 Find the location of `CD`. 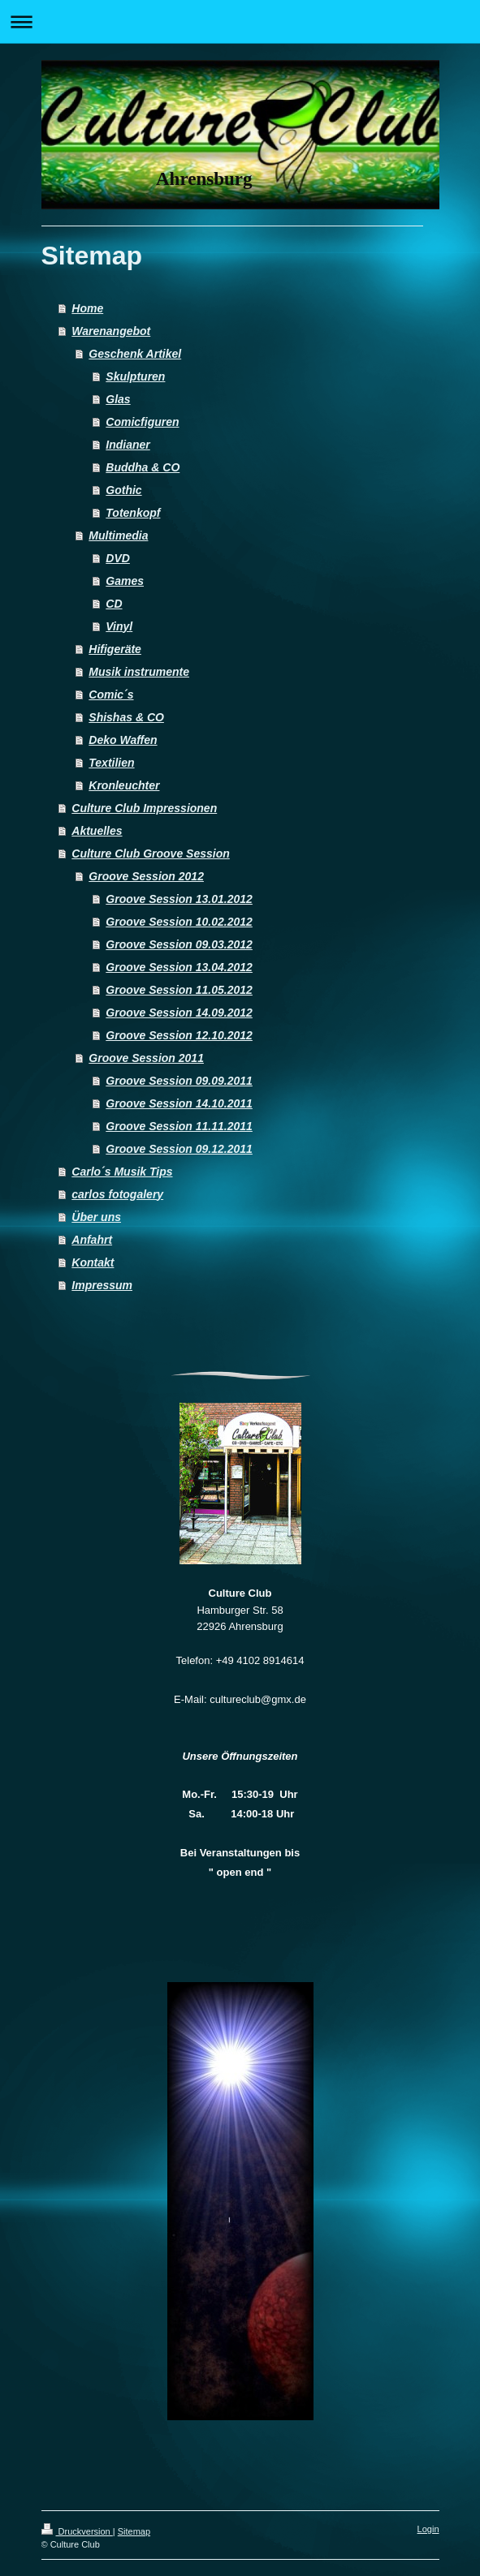

CD is located at coordinates (114, 603).